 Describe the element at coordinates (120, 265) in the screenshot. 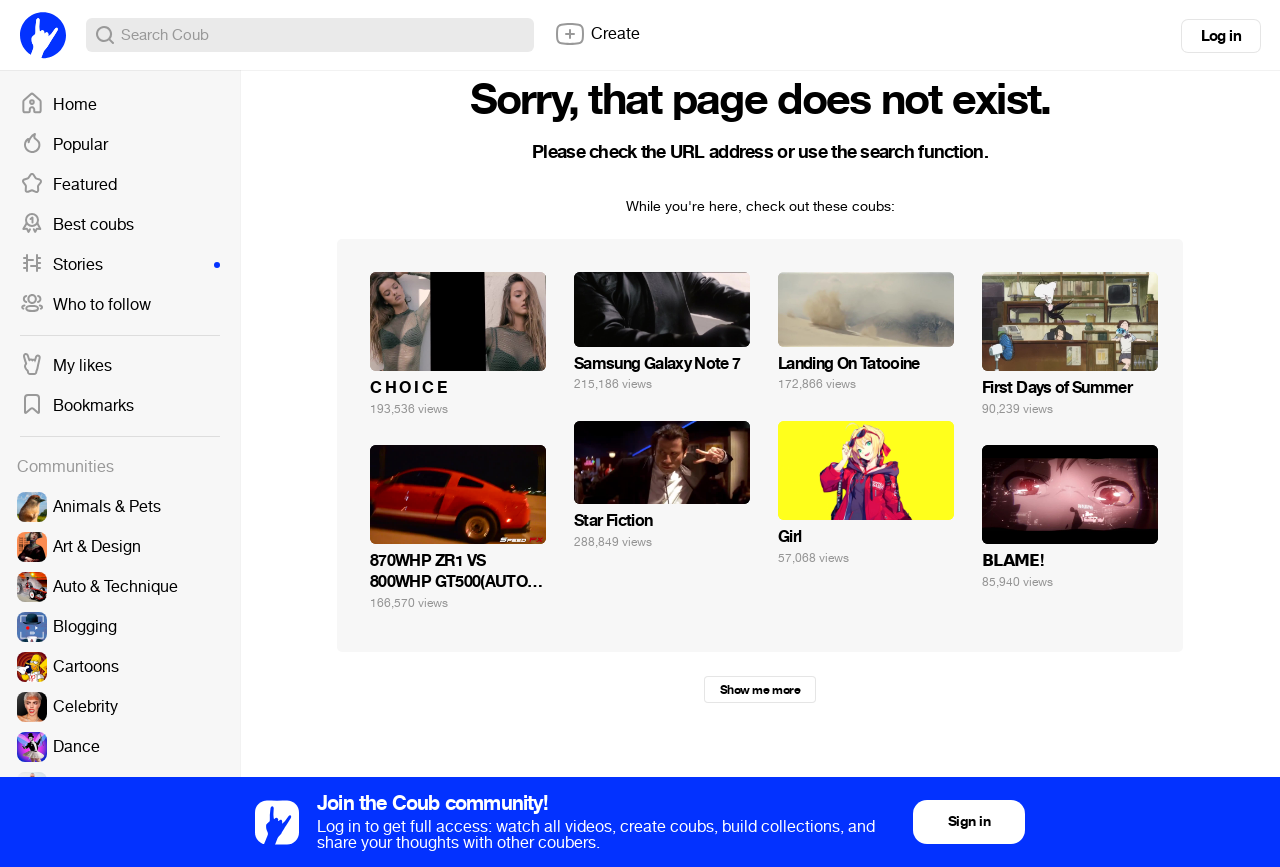

I see `Stories` at that location.